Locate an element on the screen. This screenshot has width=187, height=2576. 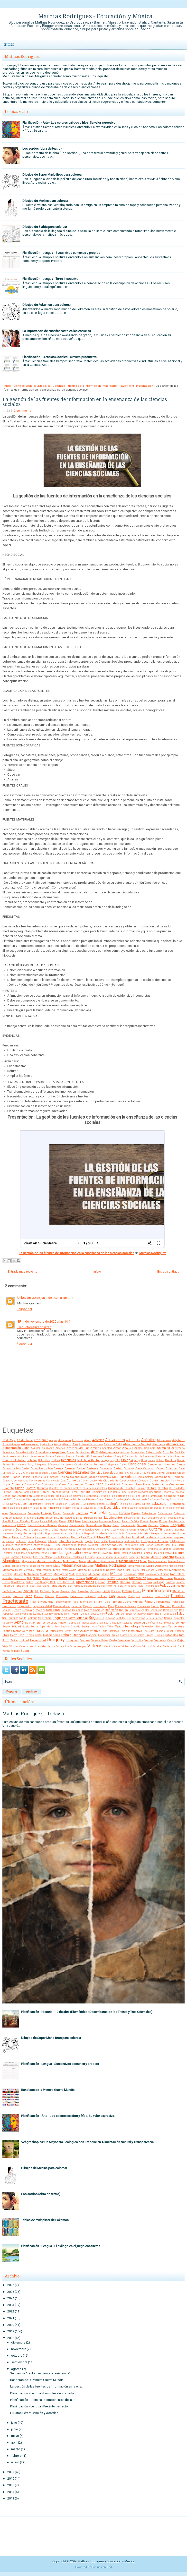
Rivera is located at coordinates (74, 1613).